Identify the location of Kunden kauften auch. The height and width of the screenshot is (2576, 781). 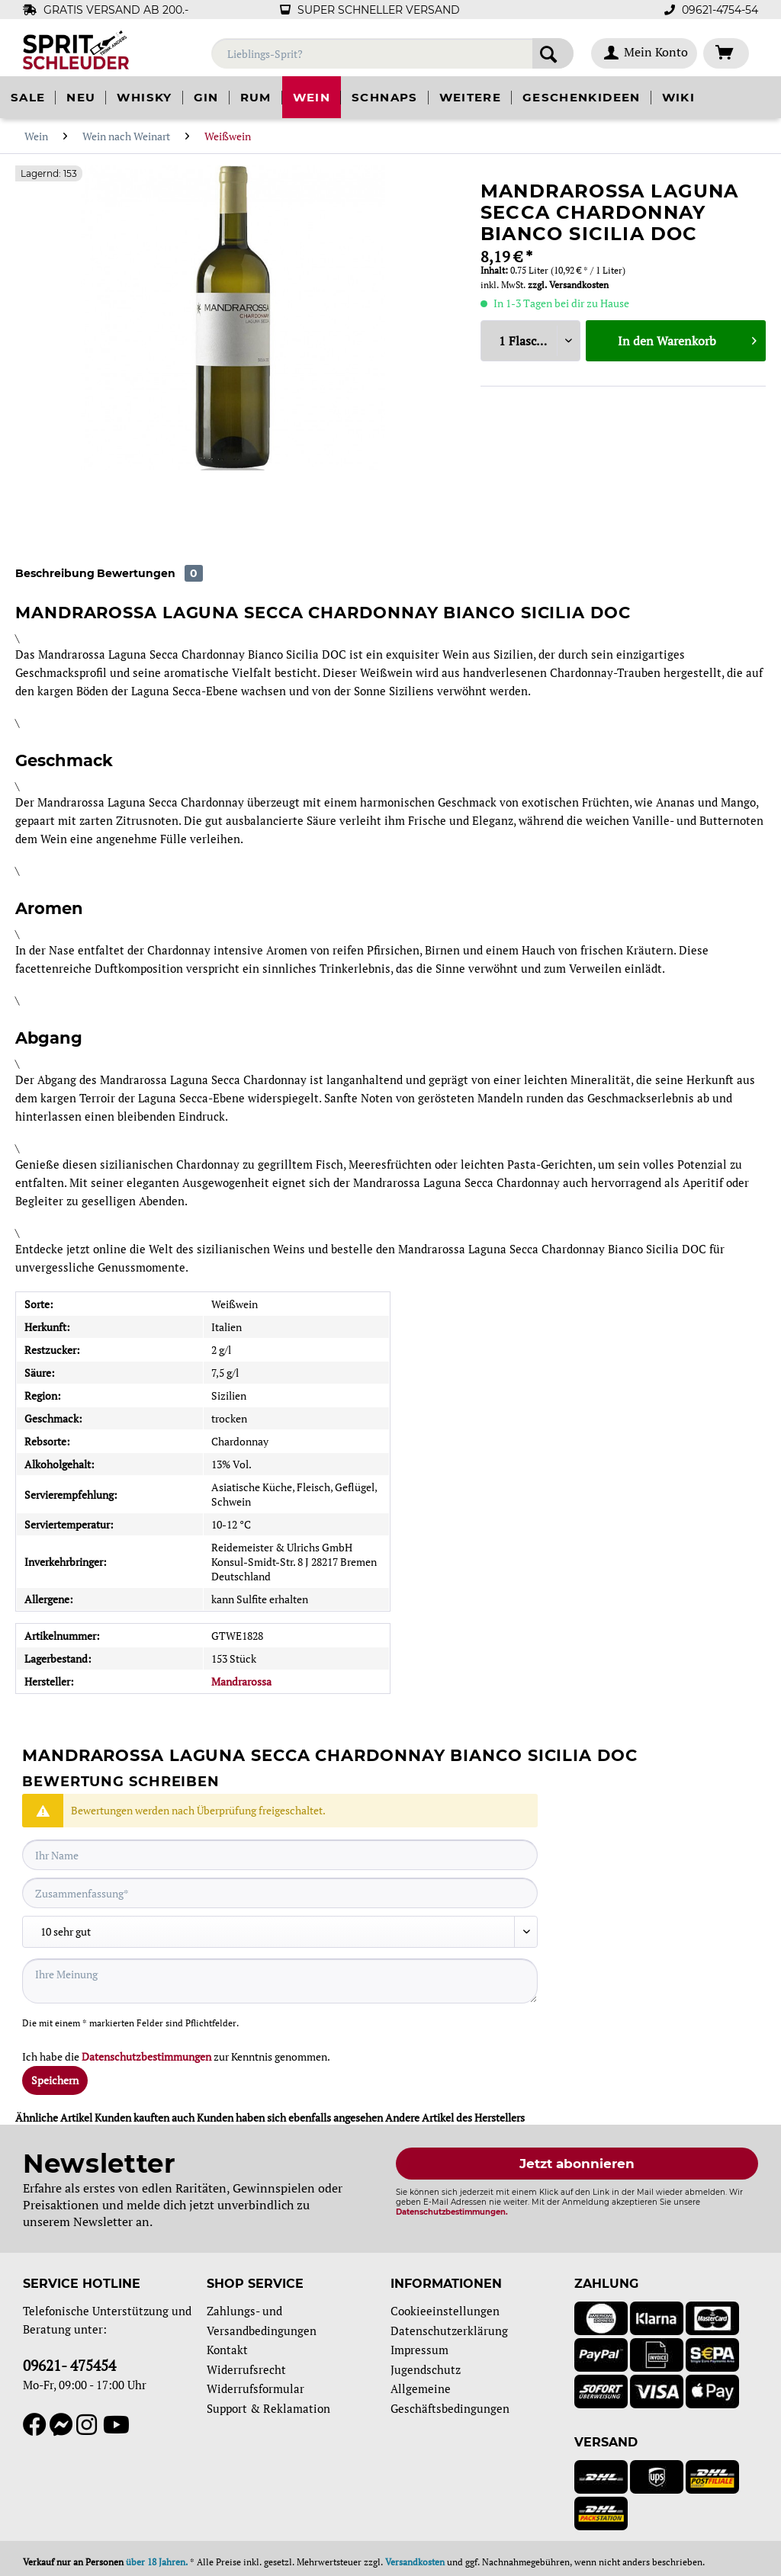
(144, 2117).